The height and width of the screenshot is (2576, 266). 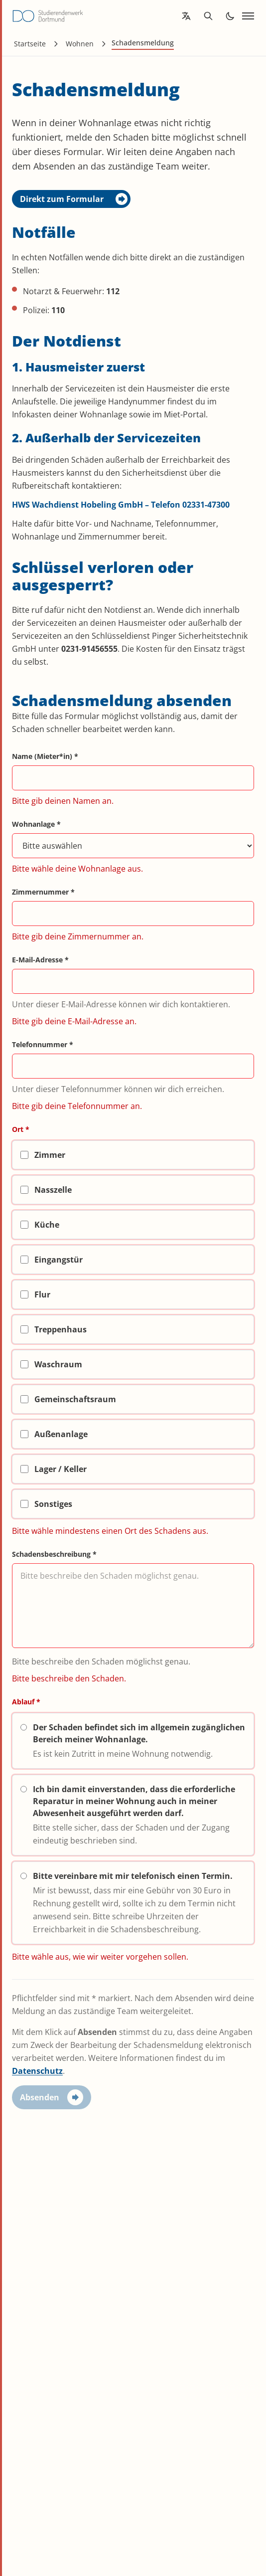 What do you see at coordinates (54, 1554) in the screenshot?
I see `Schadensbeschreibung *` at bounding box center [54, 1554].